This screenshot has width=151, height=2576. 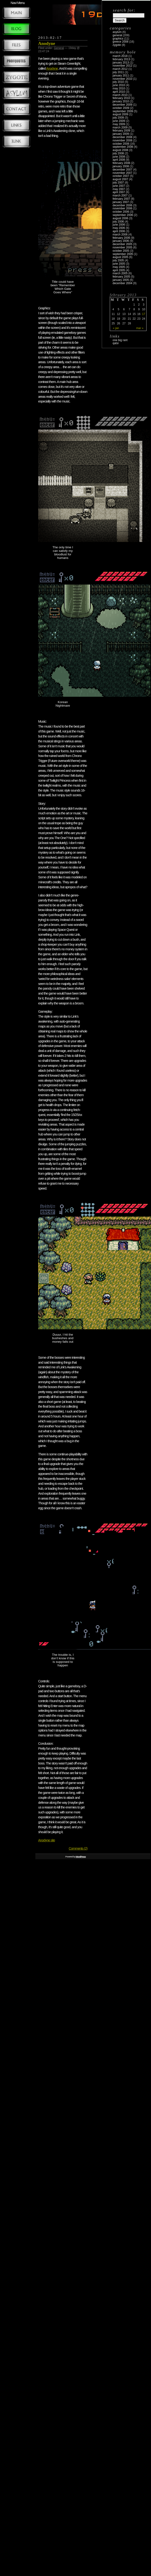 What do you see at coordinates (121, 108) in the screenshot?
I see `October 2009` at bounding box center [121, 108].